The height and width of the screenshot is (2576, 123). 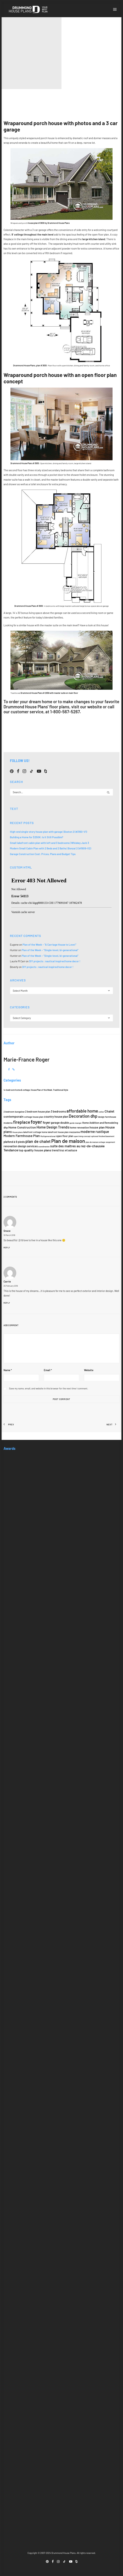 I want to click on house plan [house plan (9 items)], so click(x=97, y=1127).